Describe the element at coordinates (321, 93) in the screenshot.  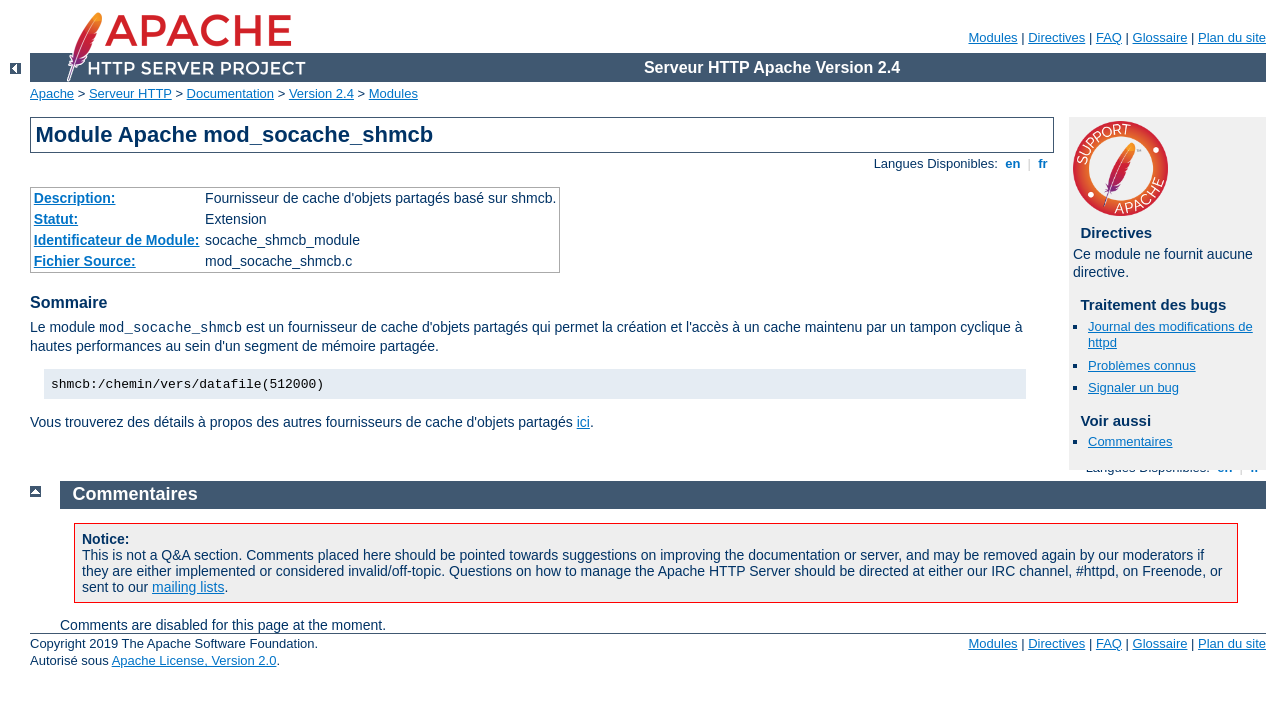
I see `Version 2.4` at that location.